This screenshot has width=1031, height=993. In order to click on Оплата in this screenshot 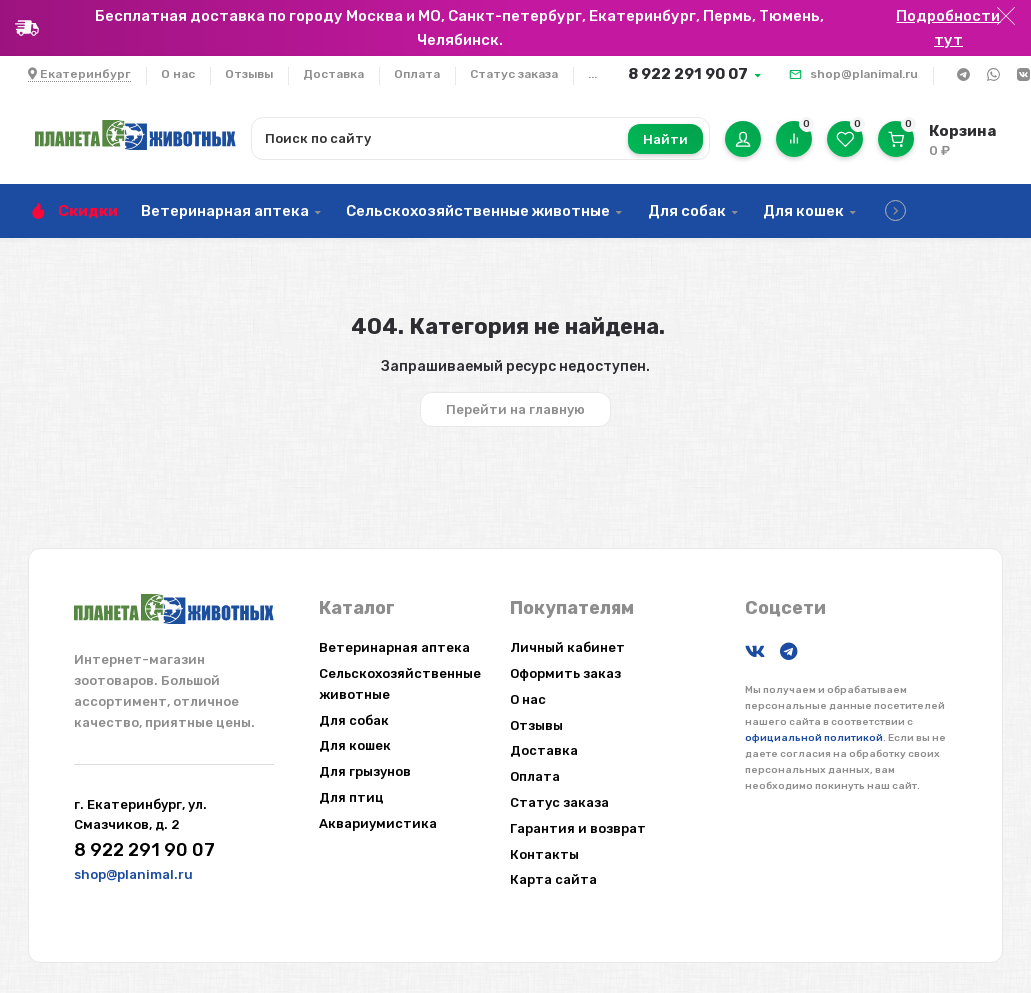, I will do `click(417, 74)`.